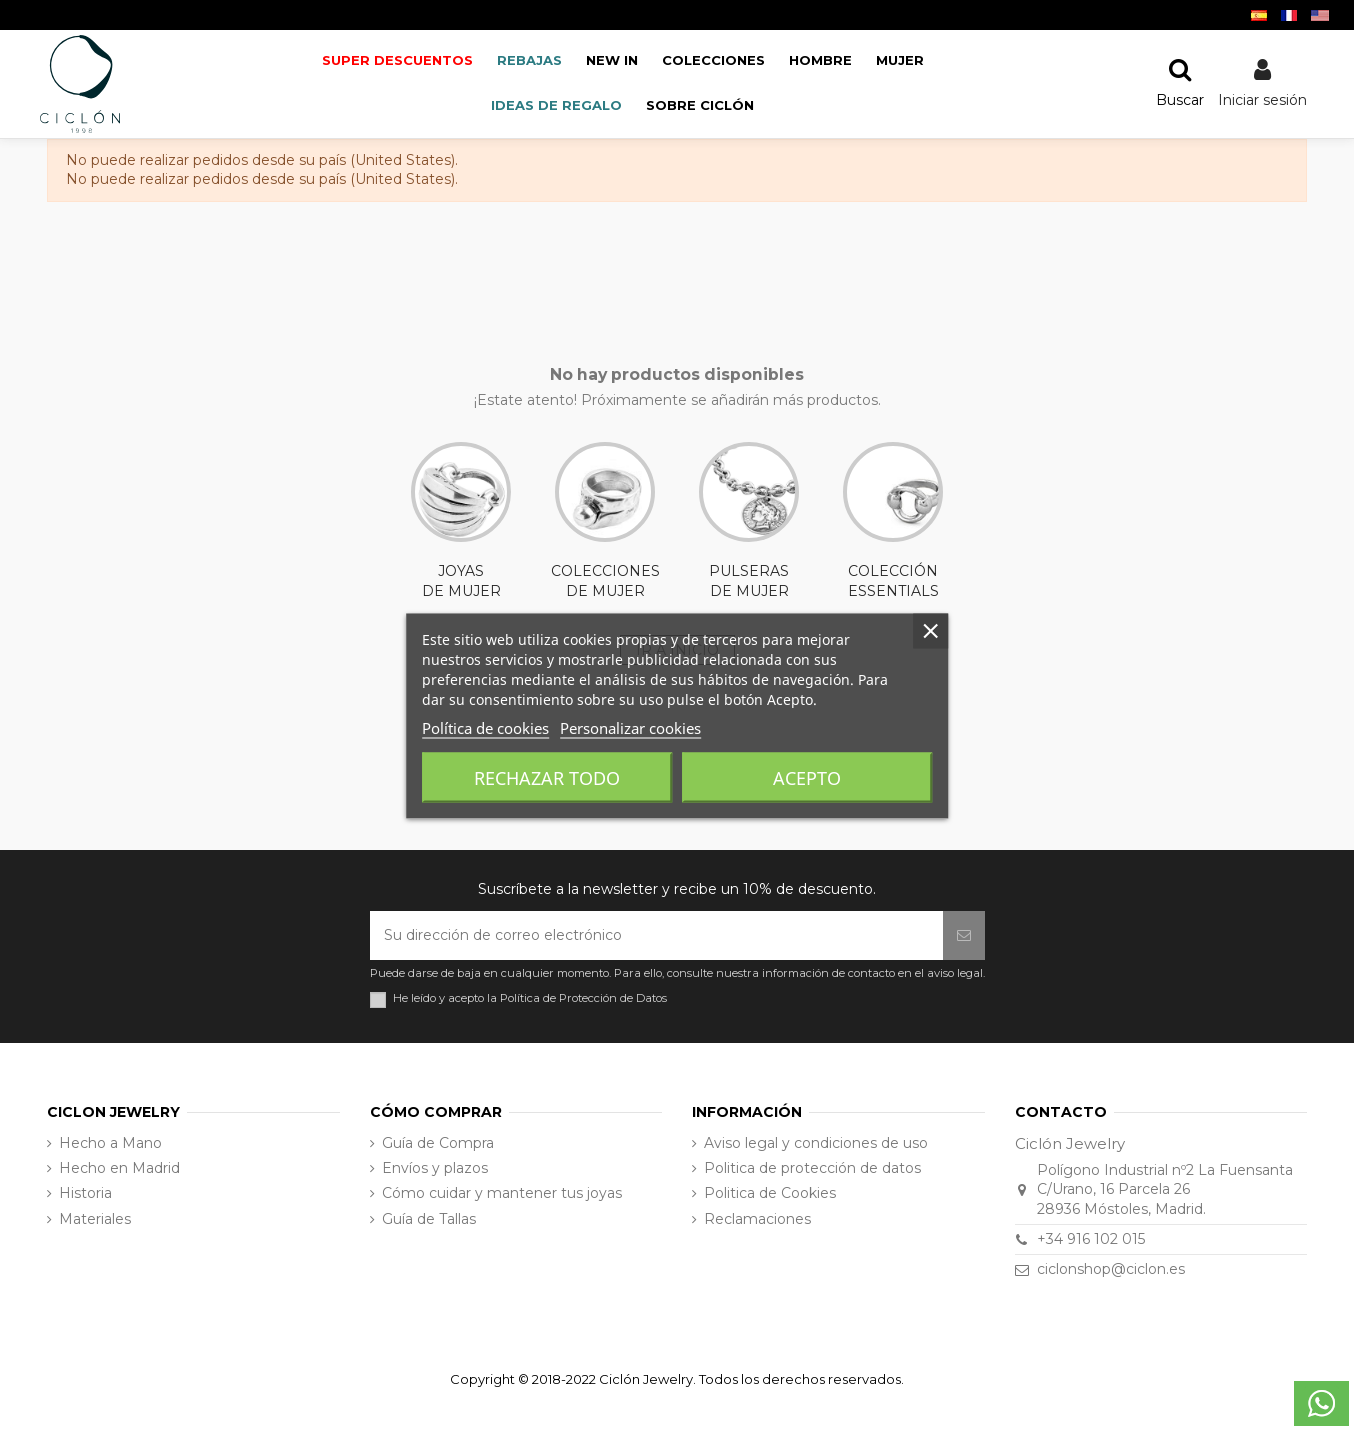 This screenshot has height=1431, width=1354. I want to click on PULSERAS DE MUJER, so click(749, 521).